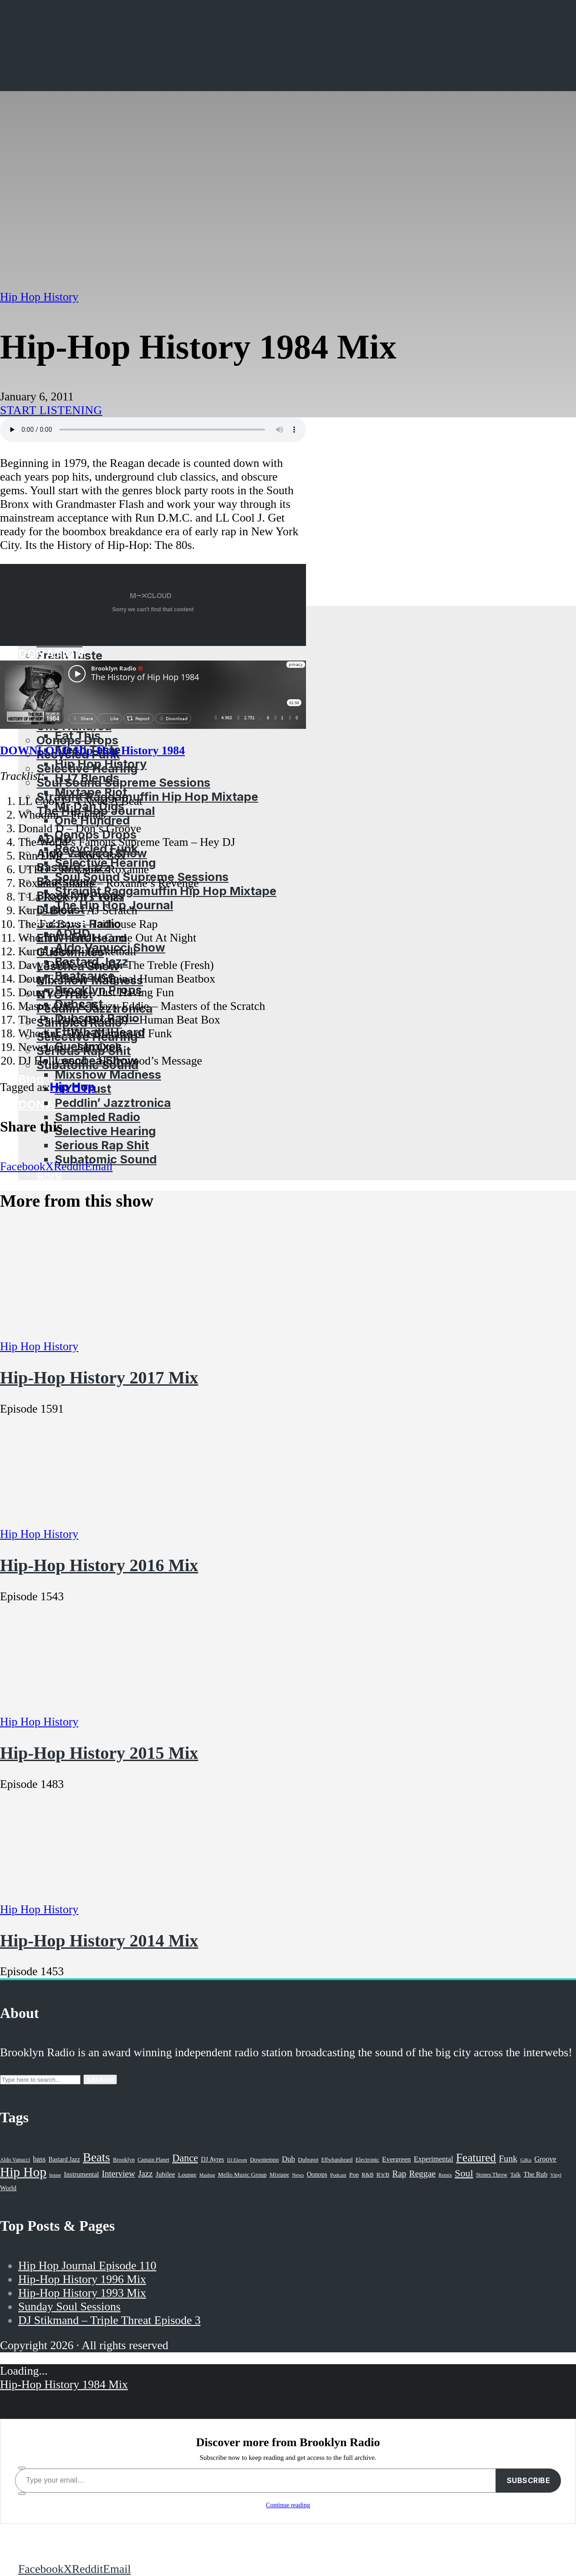  What do you see at coordinates (288, 2159) in the screenshot?
I see `Dub [Dub (49 items)]` at bounding box center [288, 2159].